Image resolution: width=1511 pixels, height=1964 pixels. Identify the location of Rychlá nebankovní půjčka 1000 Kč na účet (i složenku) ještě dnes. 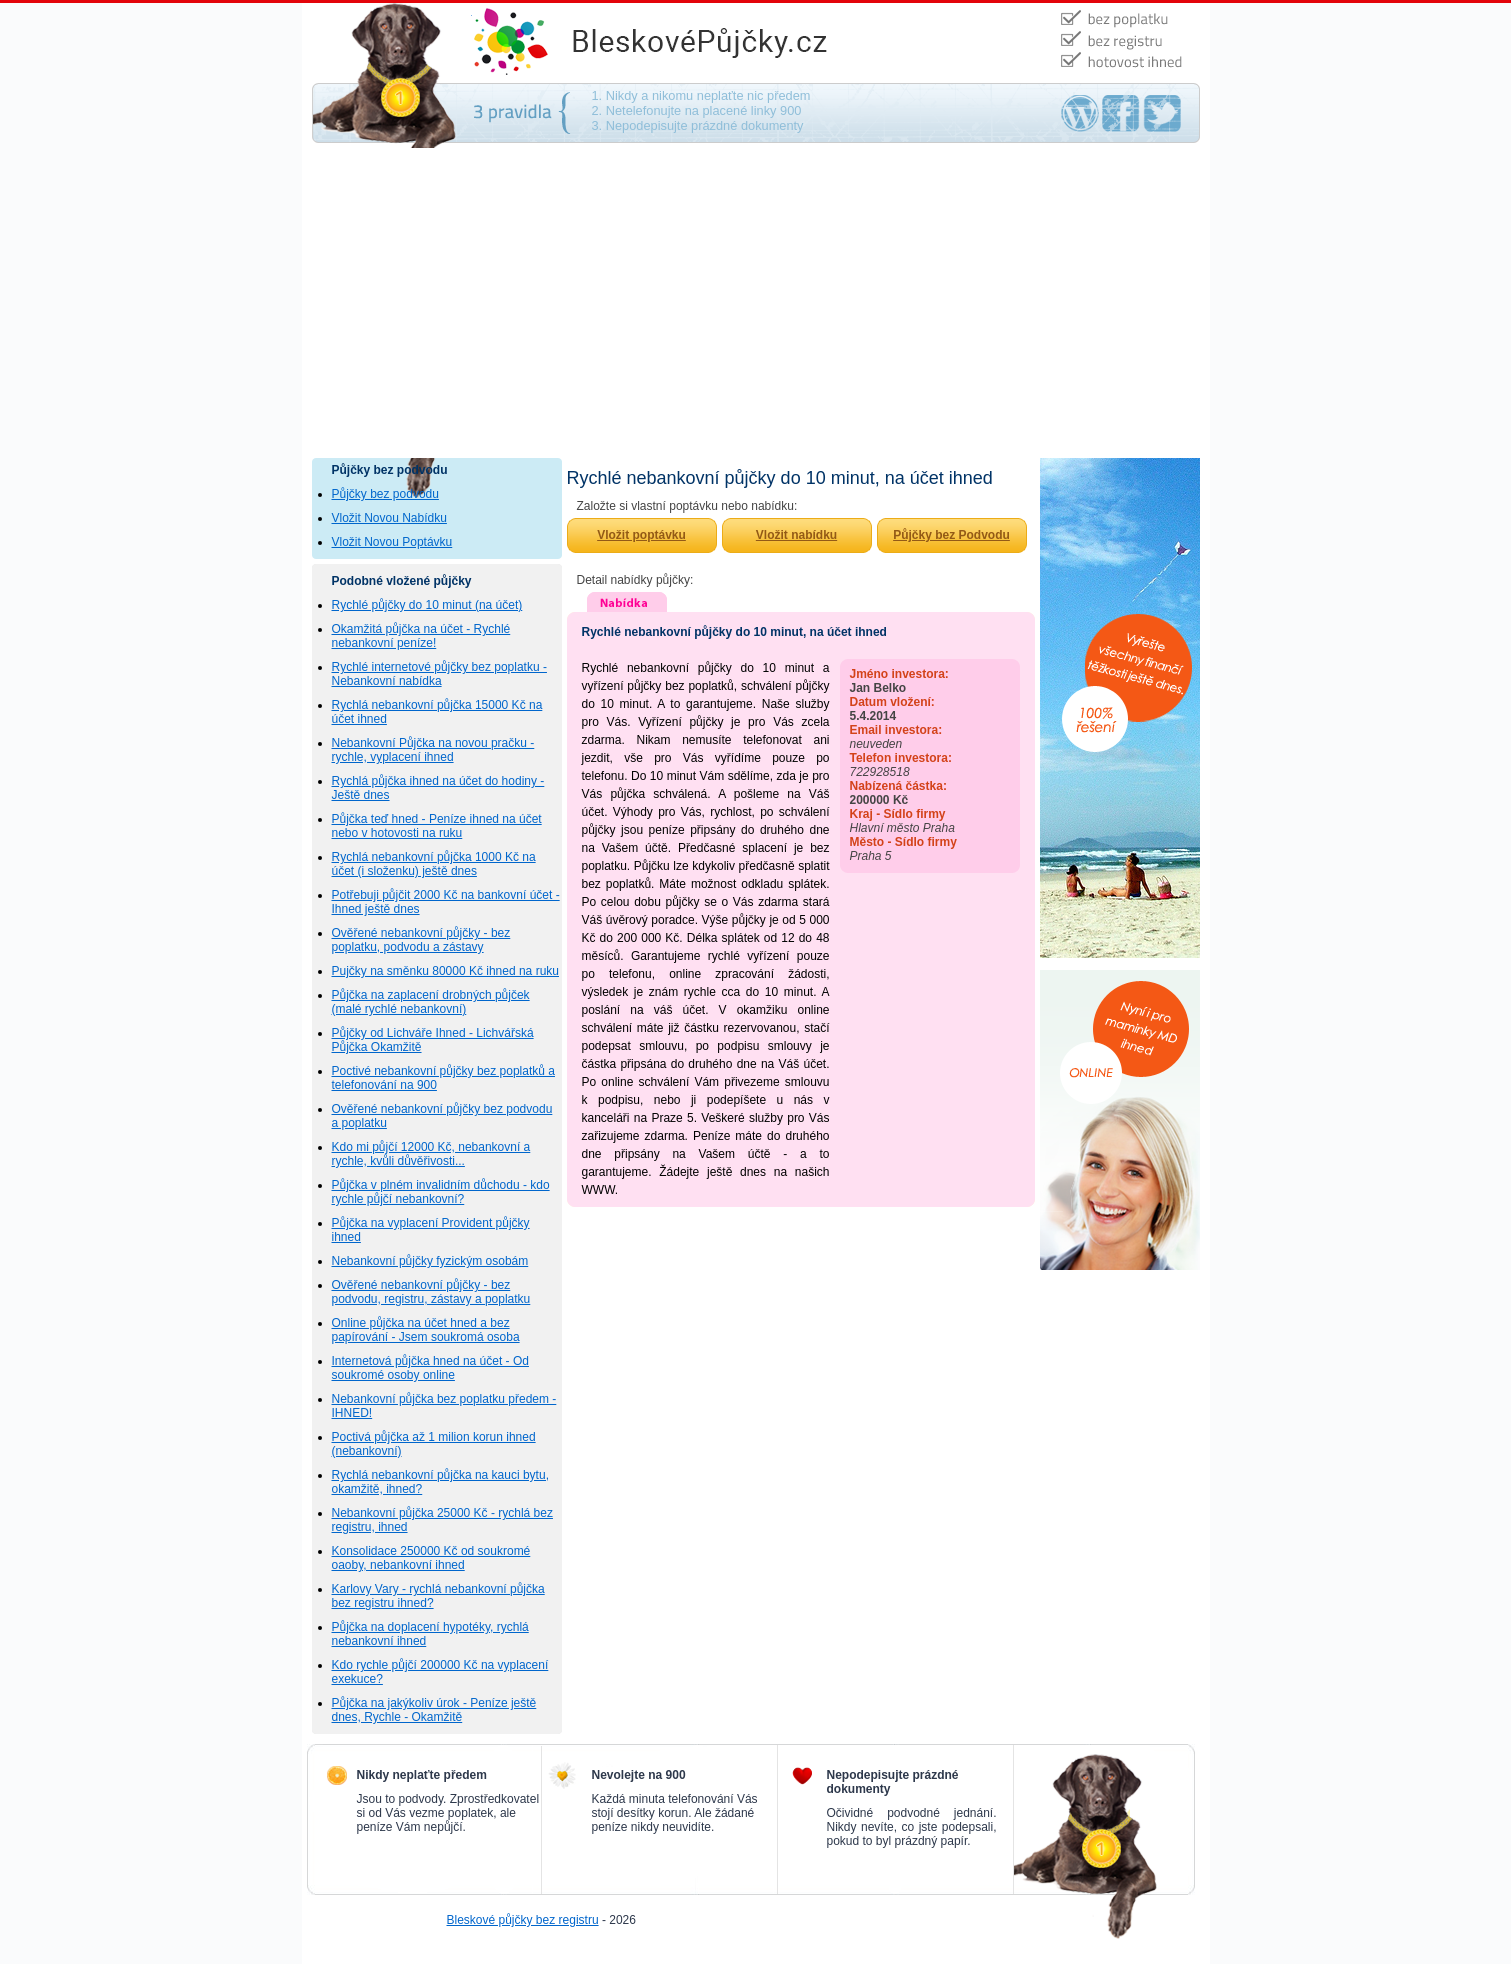
(434, 864).